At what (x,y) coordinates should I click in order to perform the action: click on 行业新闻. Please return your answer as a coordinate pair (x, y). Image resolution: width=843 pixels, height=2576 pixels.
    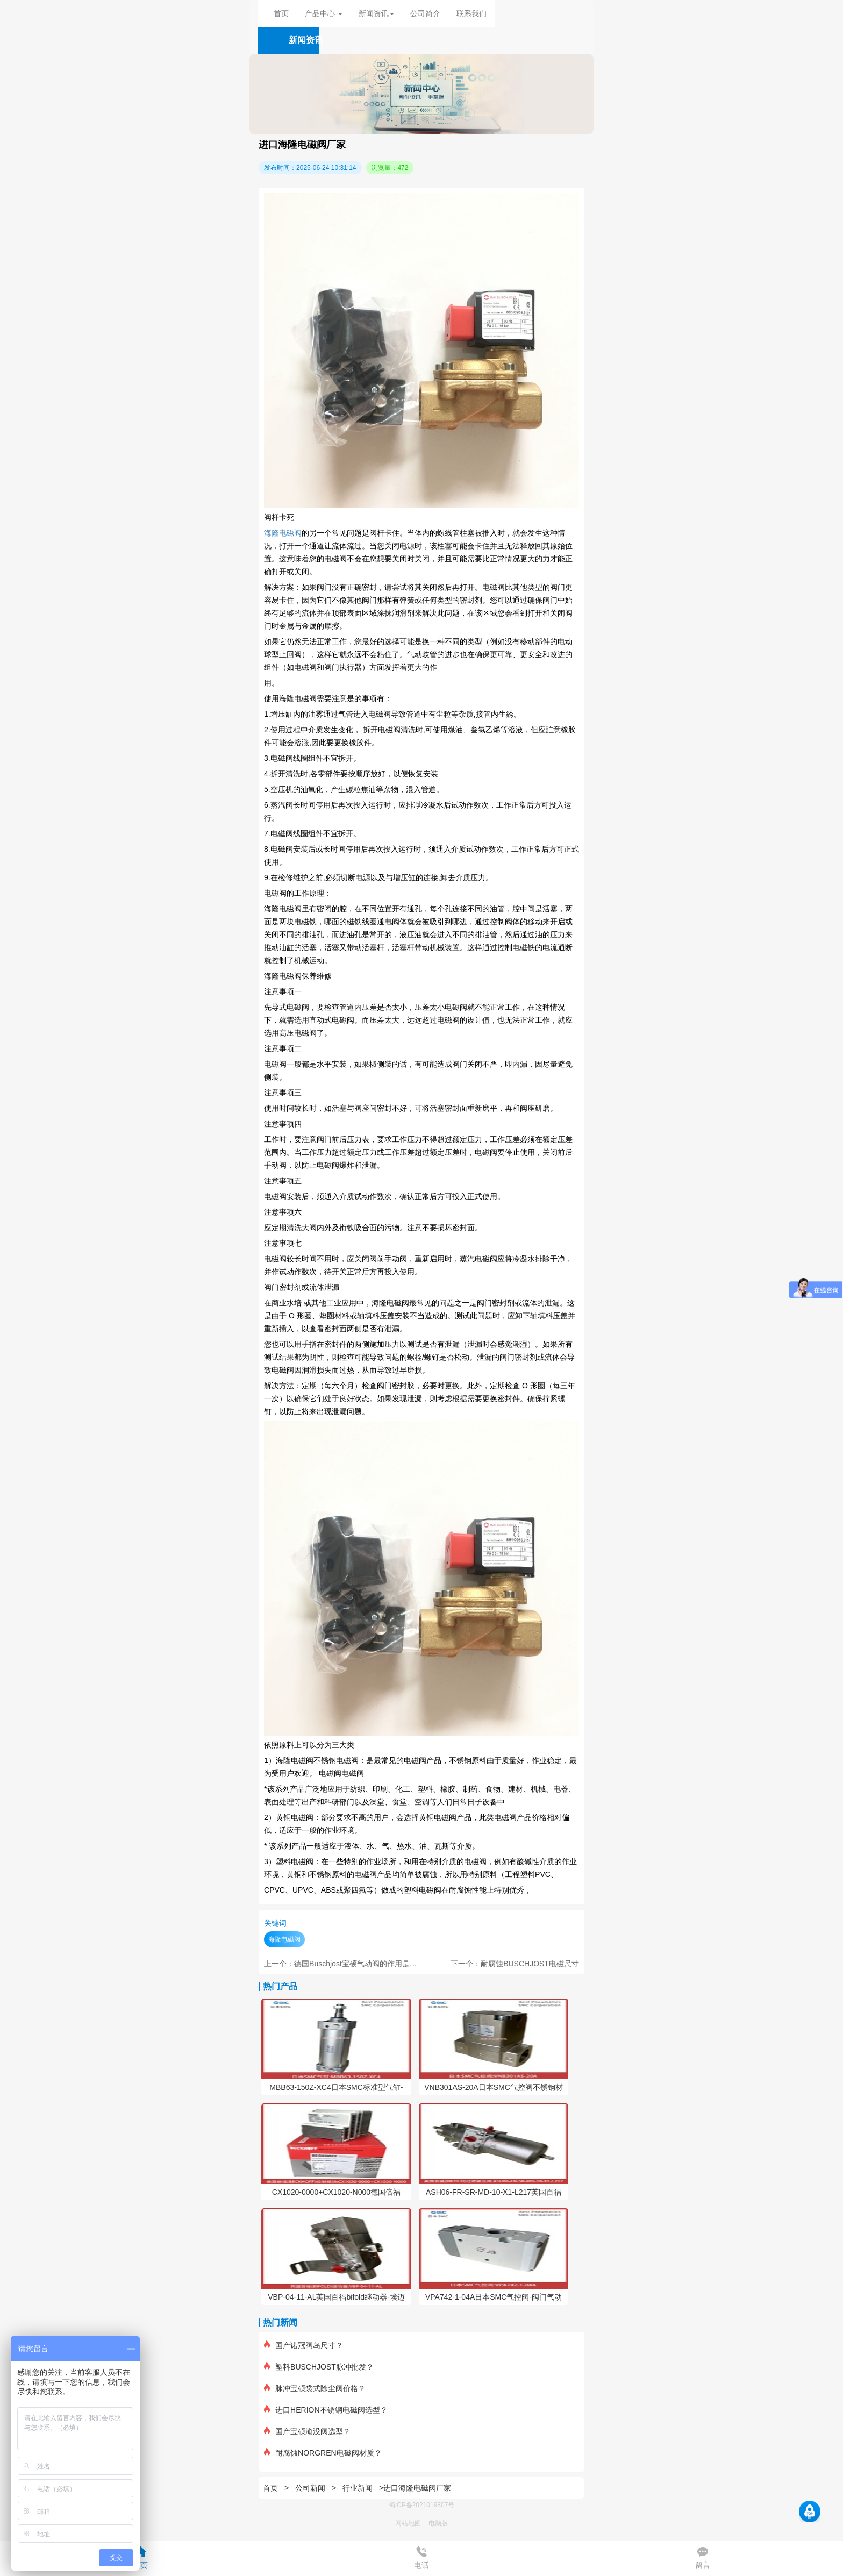
    Looking at the image, I should click on (357, 2488).